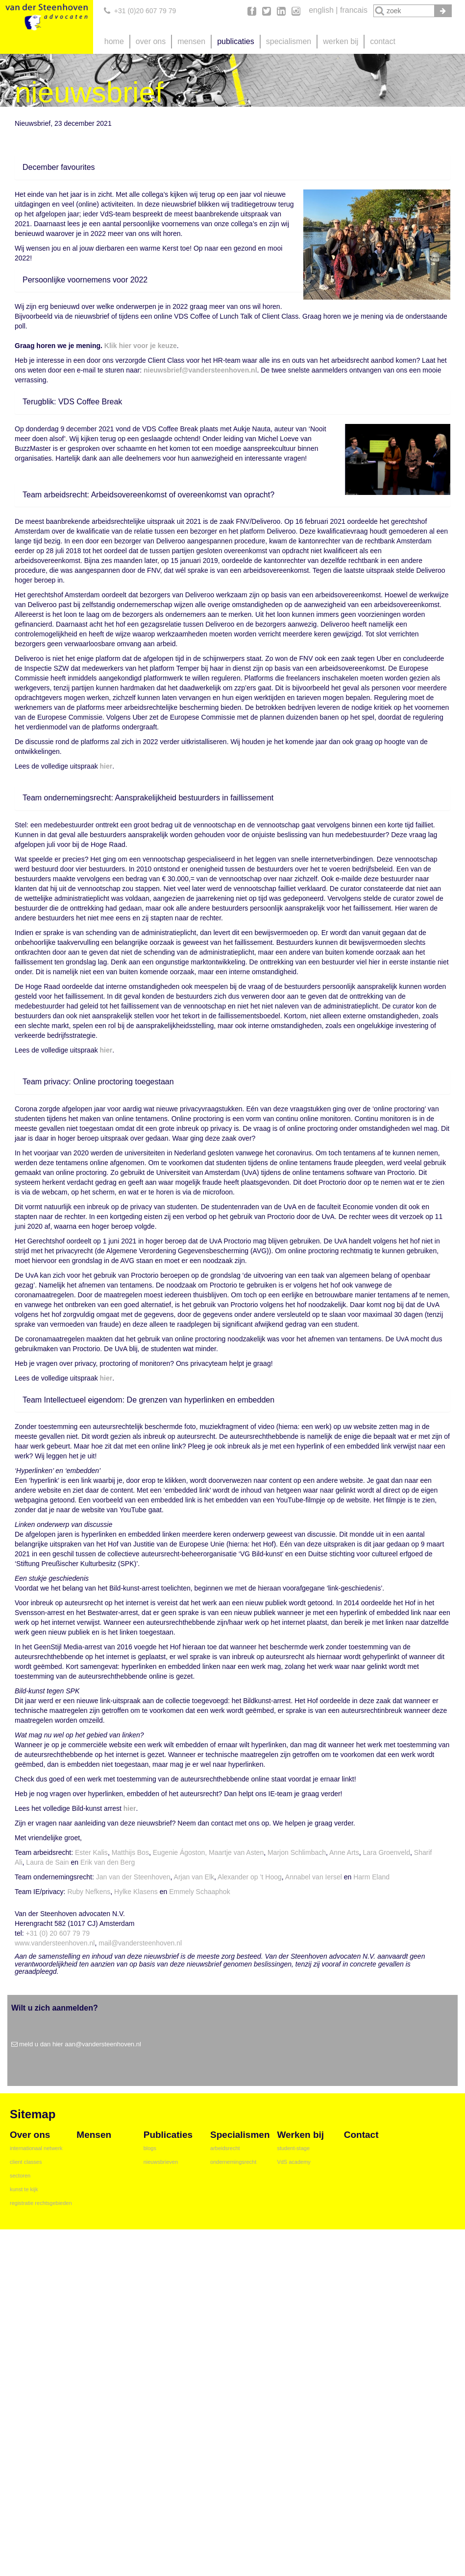 The height and width of the screenshot is (2576, 465). I want to click on www.vandersteenhoven.nl, so click(55, 1943).